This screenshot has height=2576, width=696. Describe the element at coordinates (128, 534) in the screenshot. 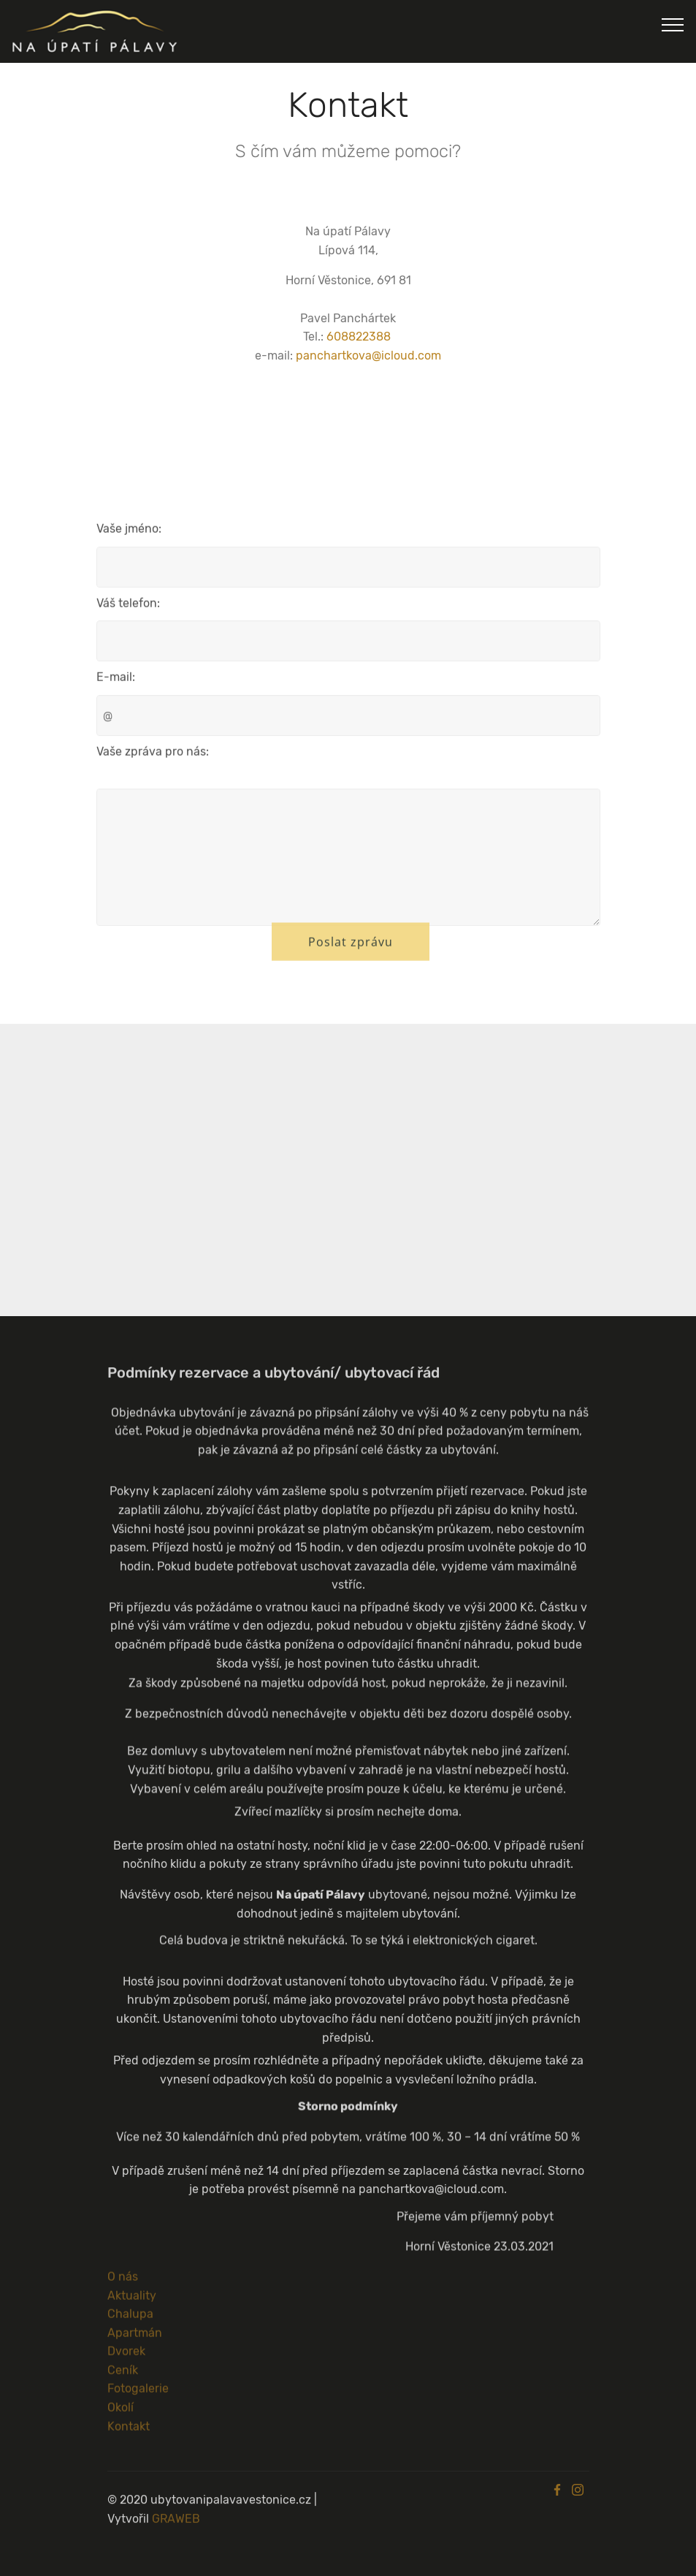

I see `Vaše jméno:` at that location.